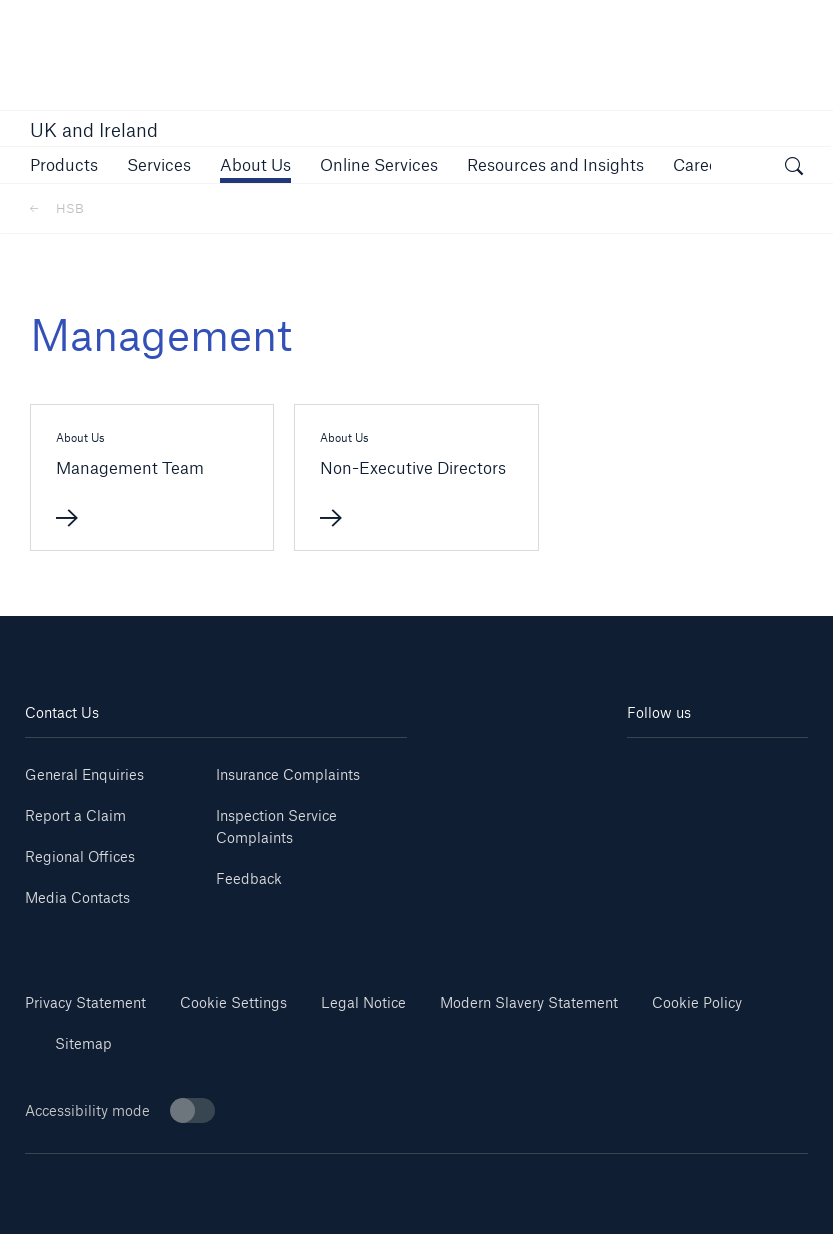 The height and width of the screenshot is (1234, 833). Describe the element at coordinates (276, 826) in the screenshot. I see `Inspection Service Complaints` at that location.